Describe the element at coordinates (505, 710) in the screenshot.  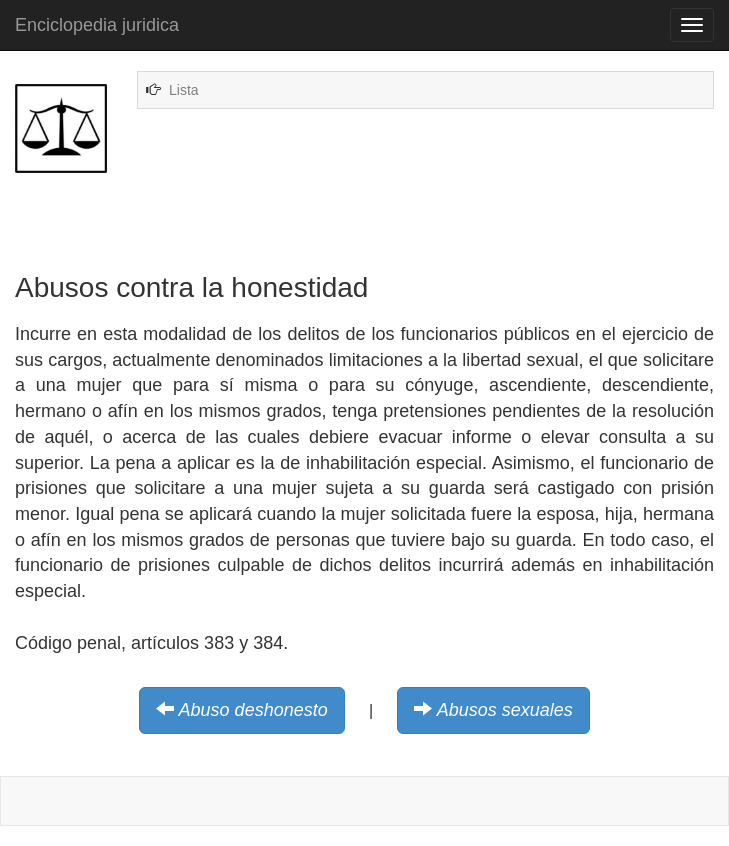
I see `Abusos sexuales` at that location.